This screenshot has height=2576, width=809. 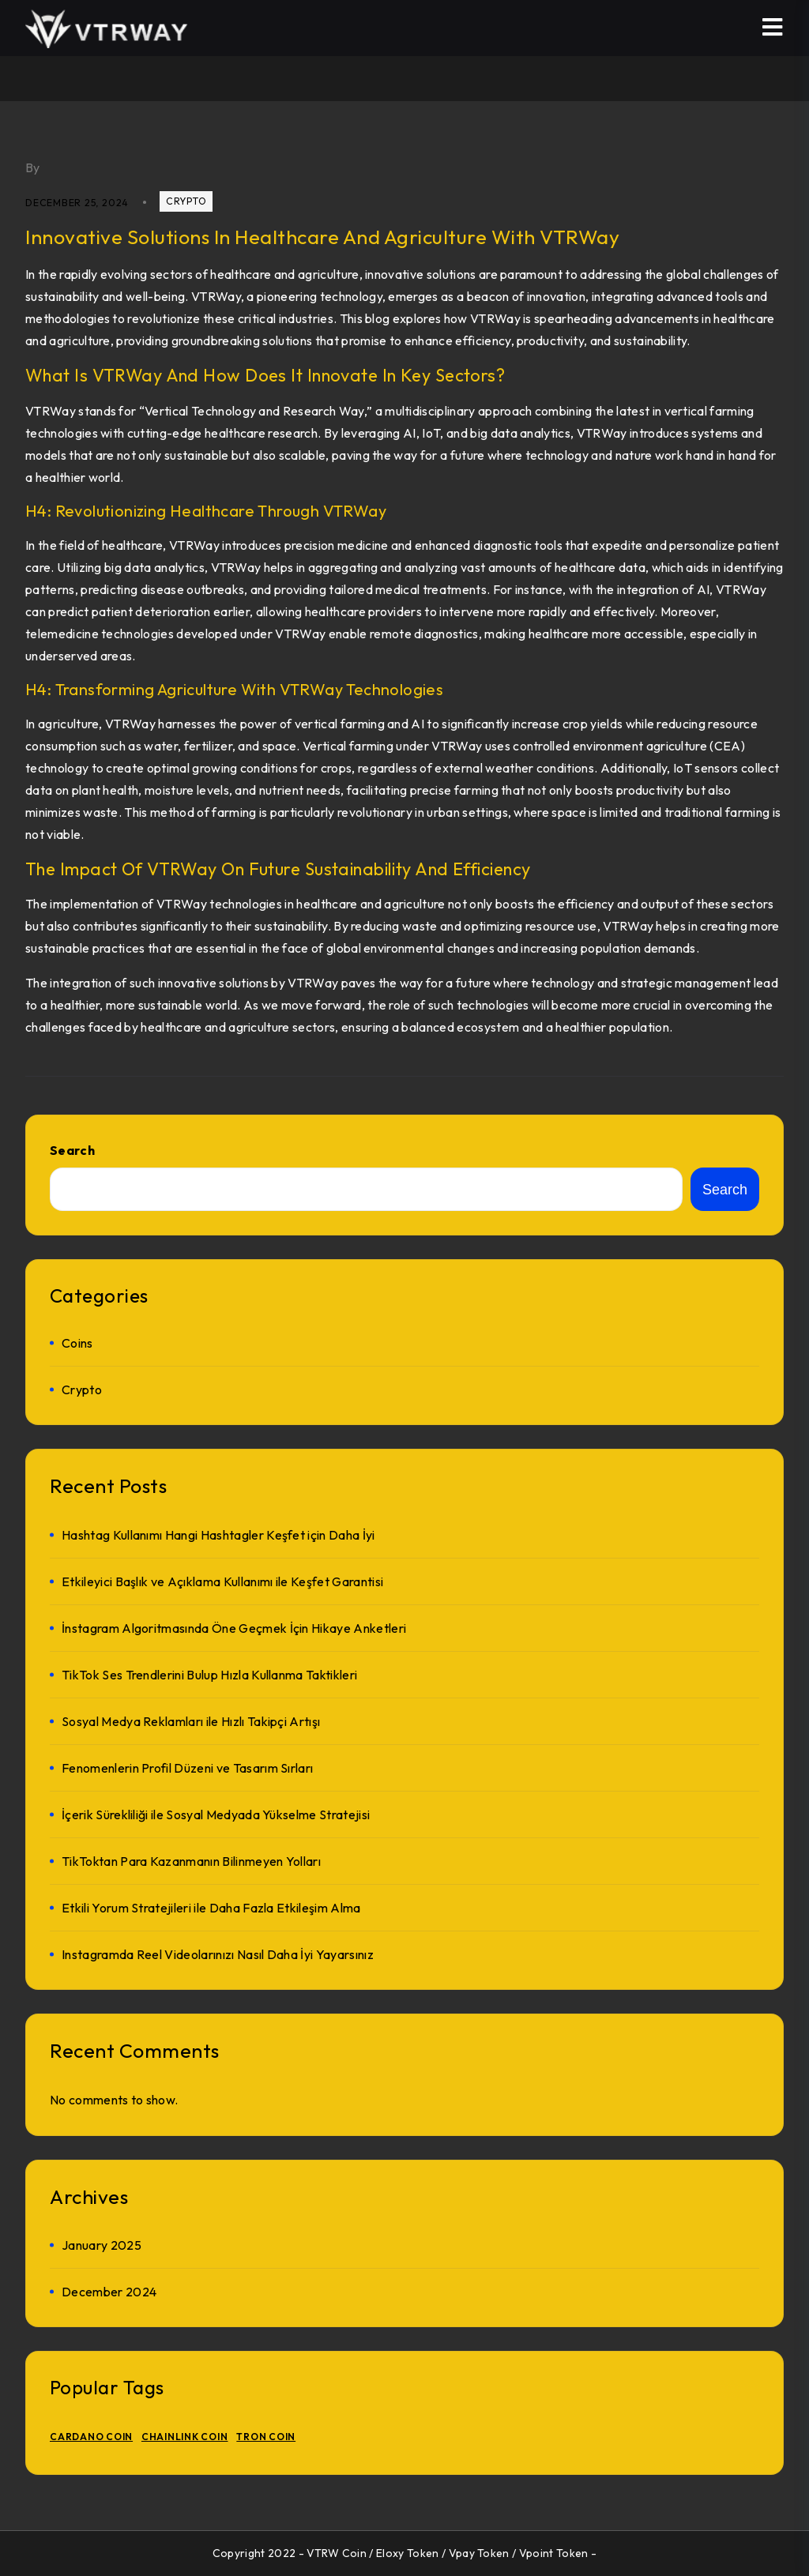 I want to click on Etkili Yorum Stratejileri ile Daha Fazla Etkileşim Alma, so click(x=211, y=1908).